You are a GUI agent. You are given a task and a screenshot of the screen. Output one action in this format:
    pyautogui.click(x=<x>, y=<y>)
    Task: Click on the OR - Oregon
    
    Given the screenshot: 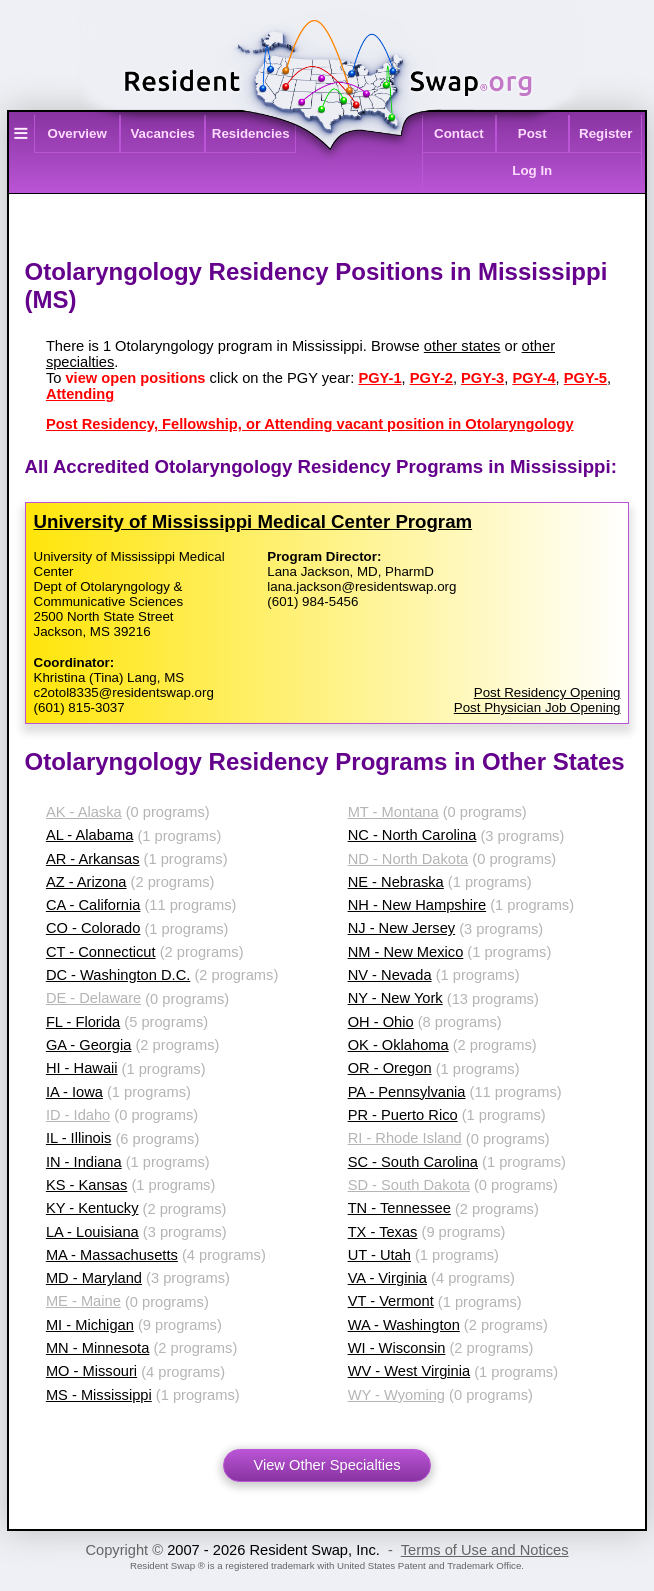 What is the action you would take?
    pyautogui.click(x=390, y=1068)
    